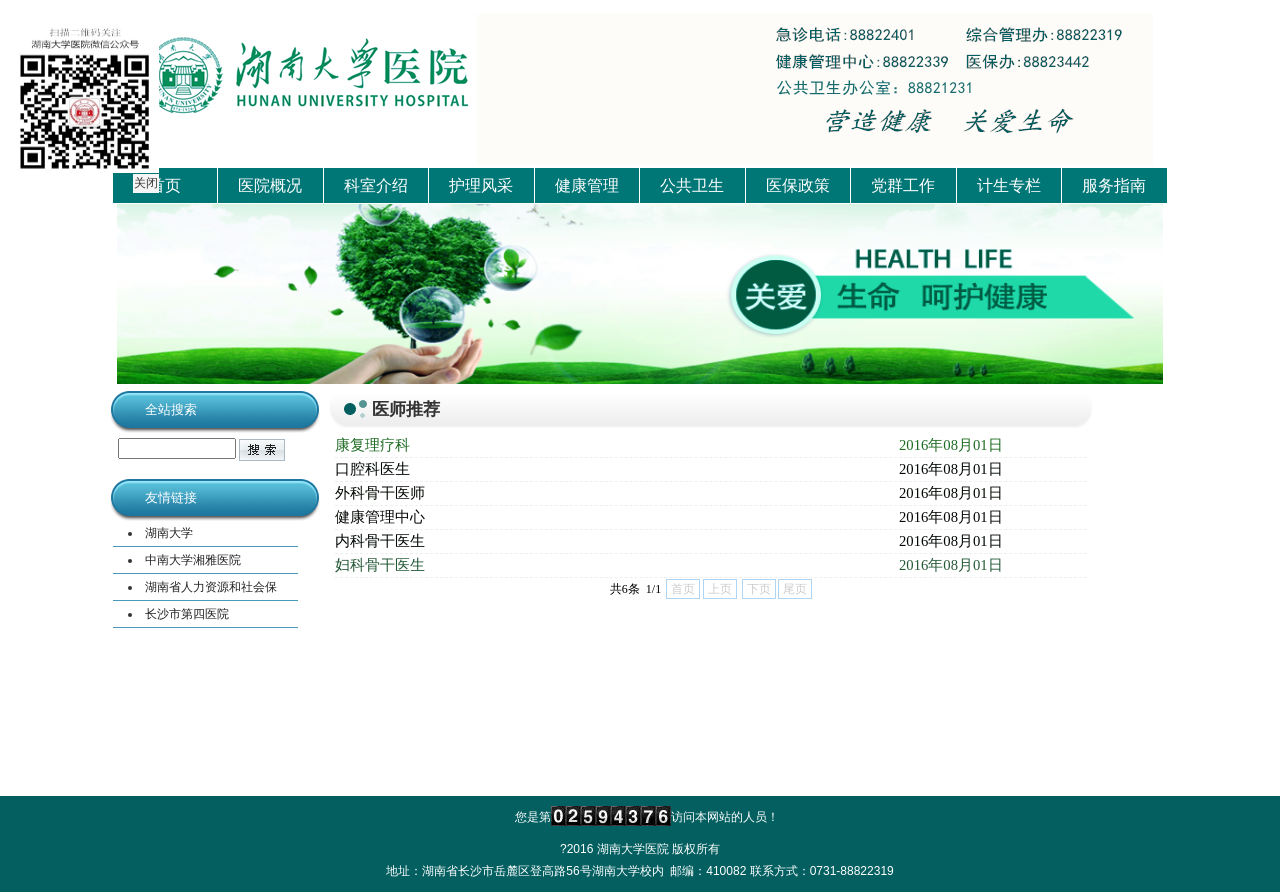 This screenshot has height=892, width=1280. What do you see at coordinates (372, 445) in the screenshot?
I see `康复理疗科` at bounding box center [372, 445].